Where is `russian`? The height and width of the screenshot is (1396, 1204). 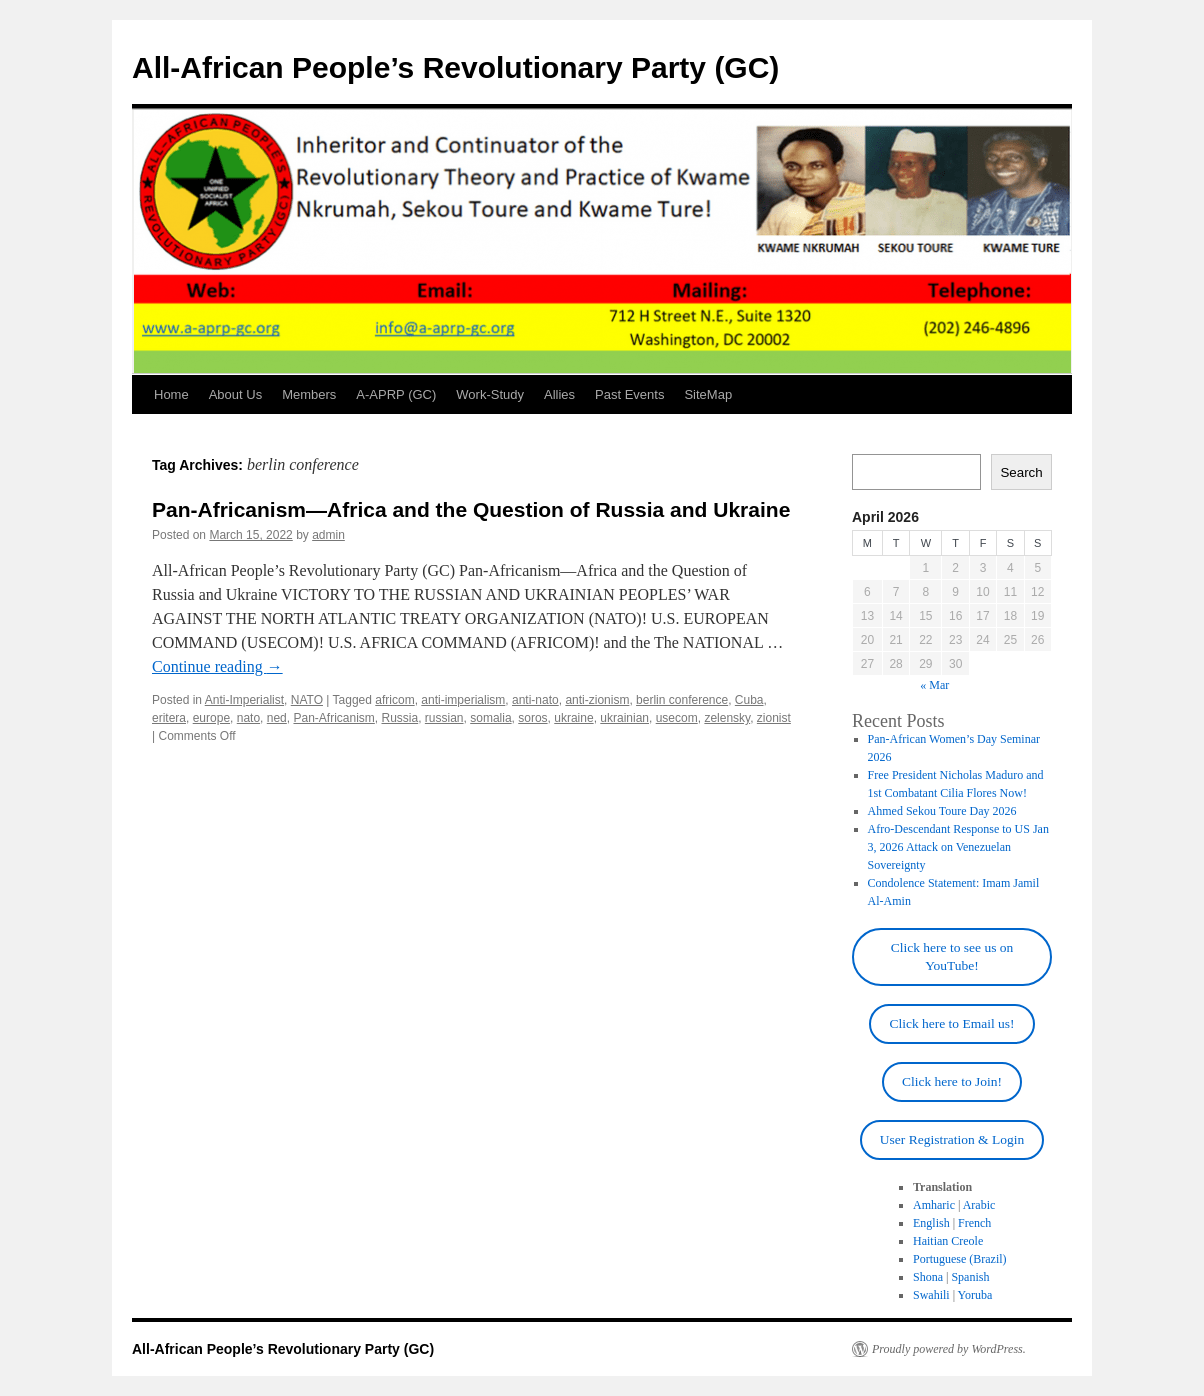
russian is located at coordinates (444, 718).